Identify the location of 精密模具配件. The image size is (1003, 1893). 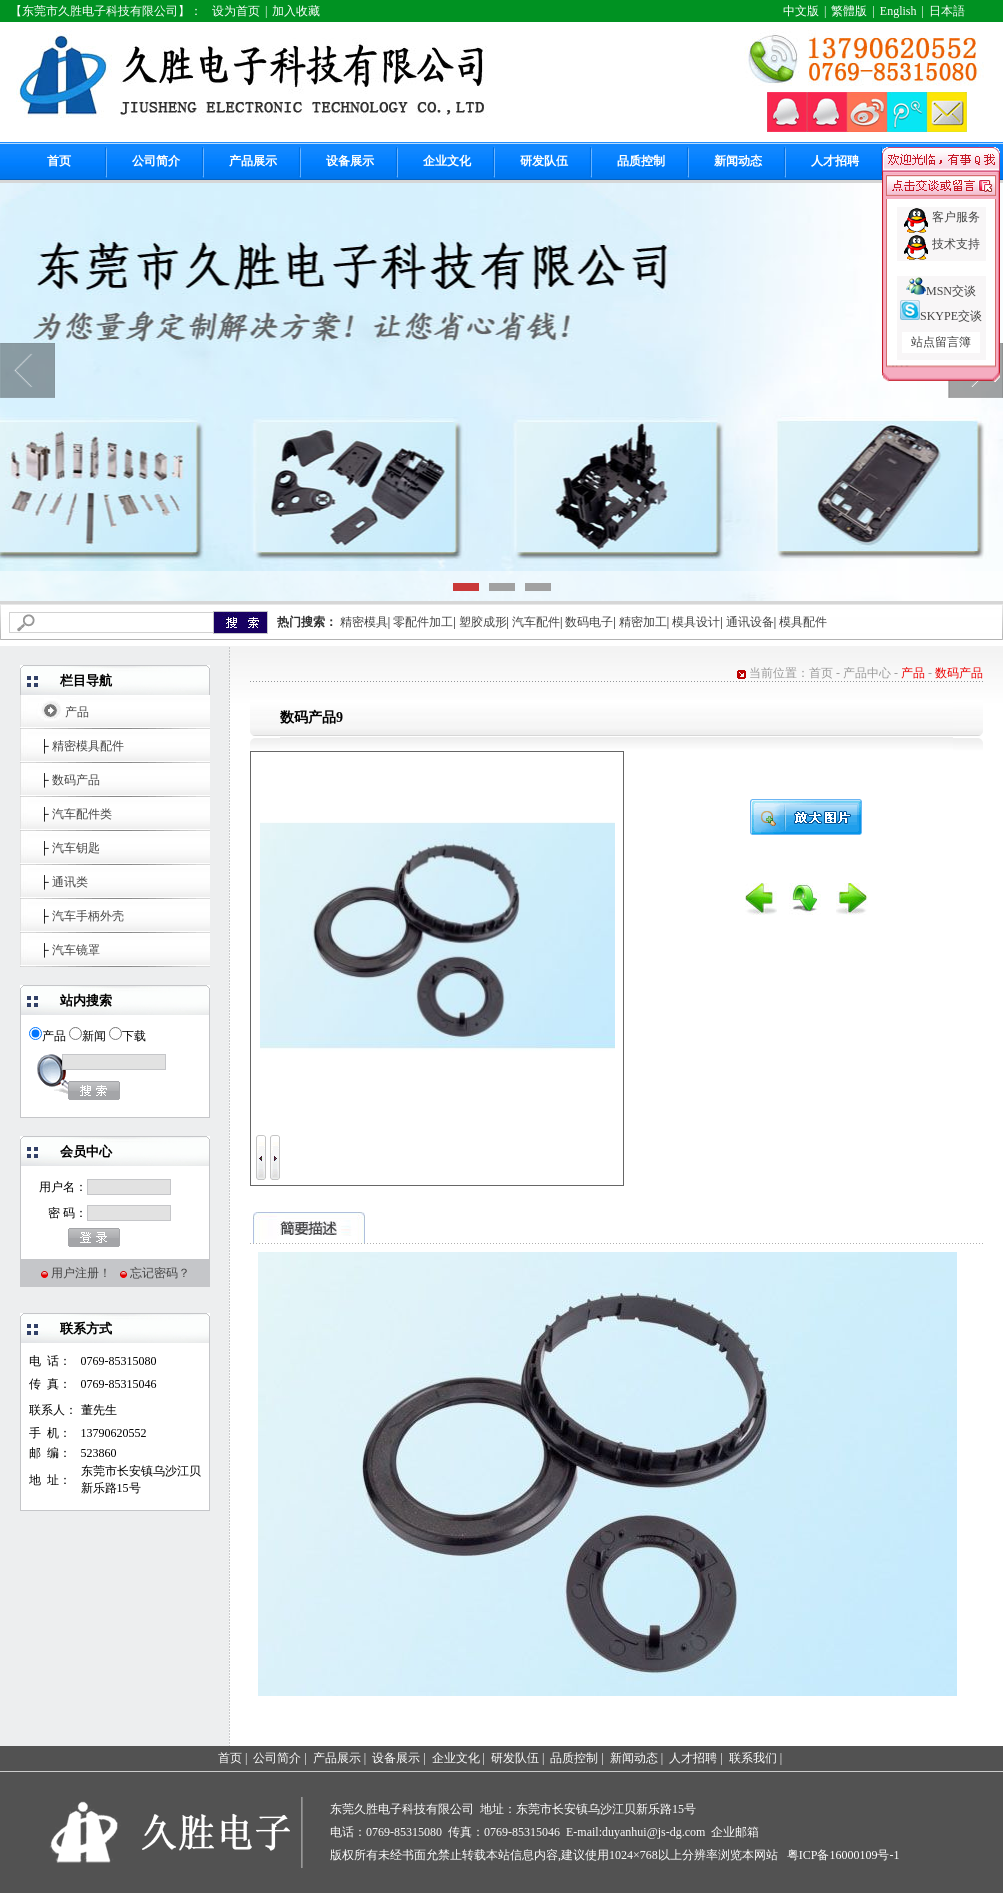
(88, 746).